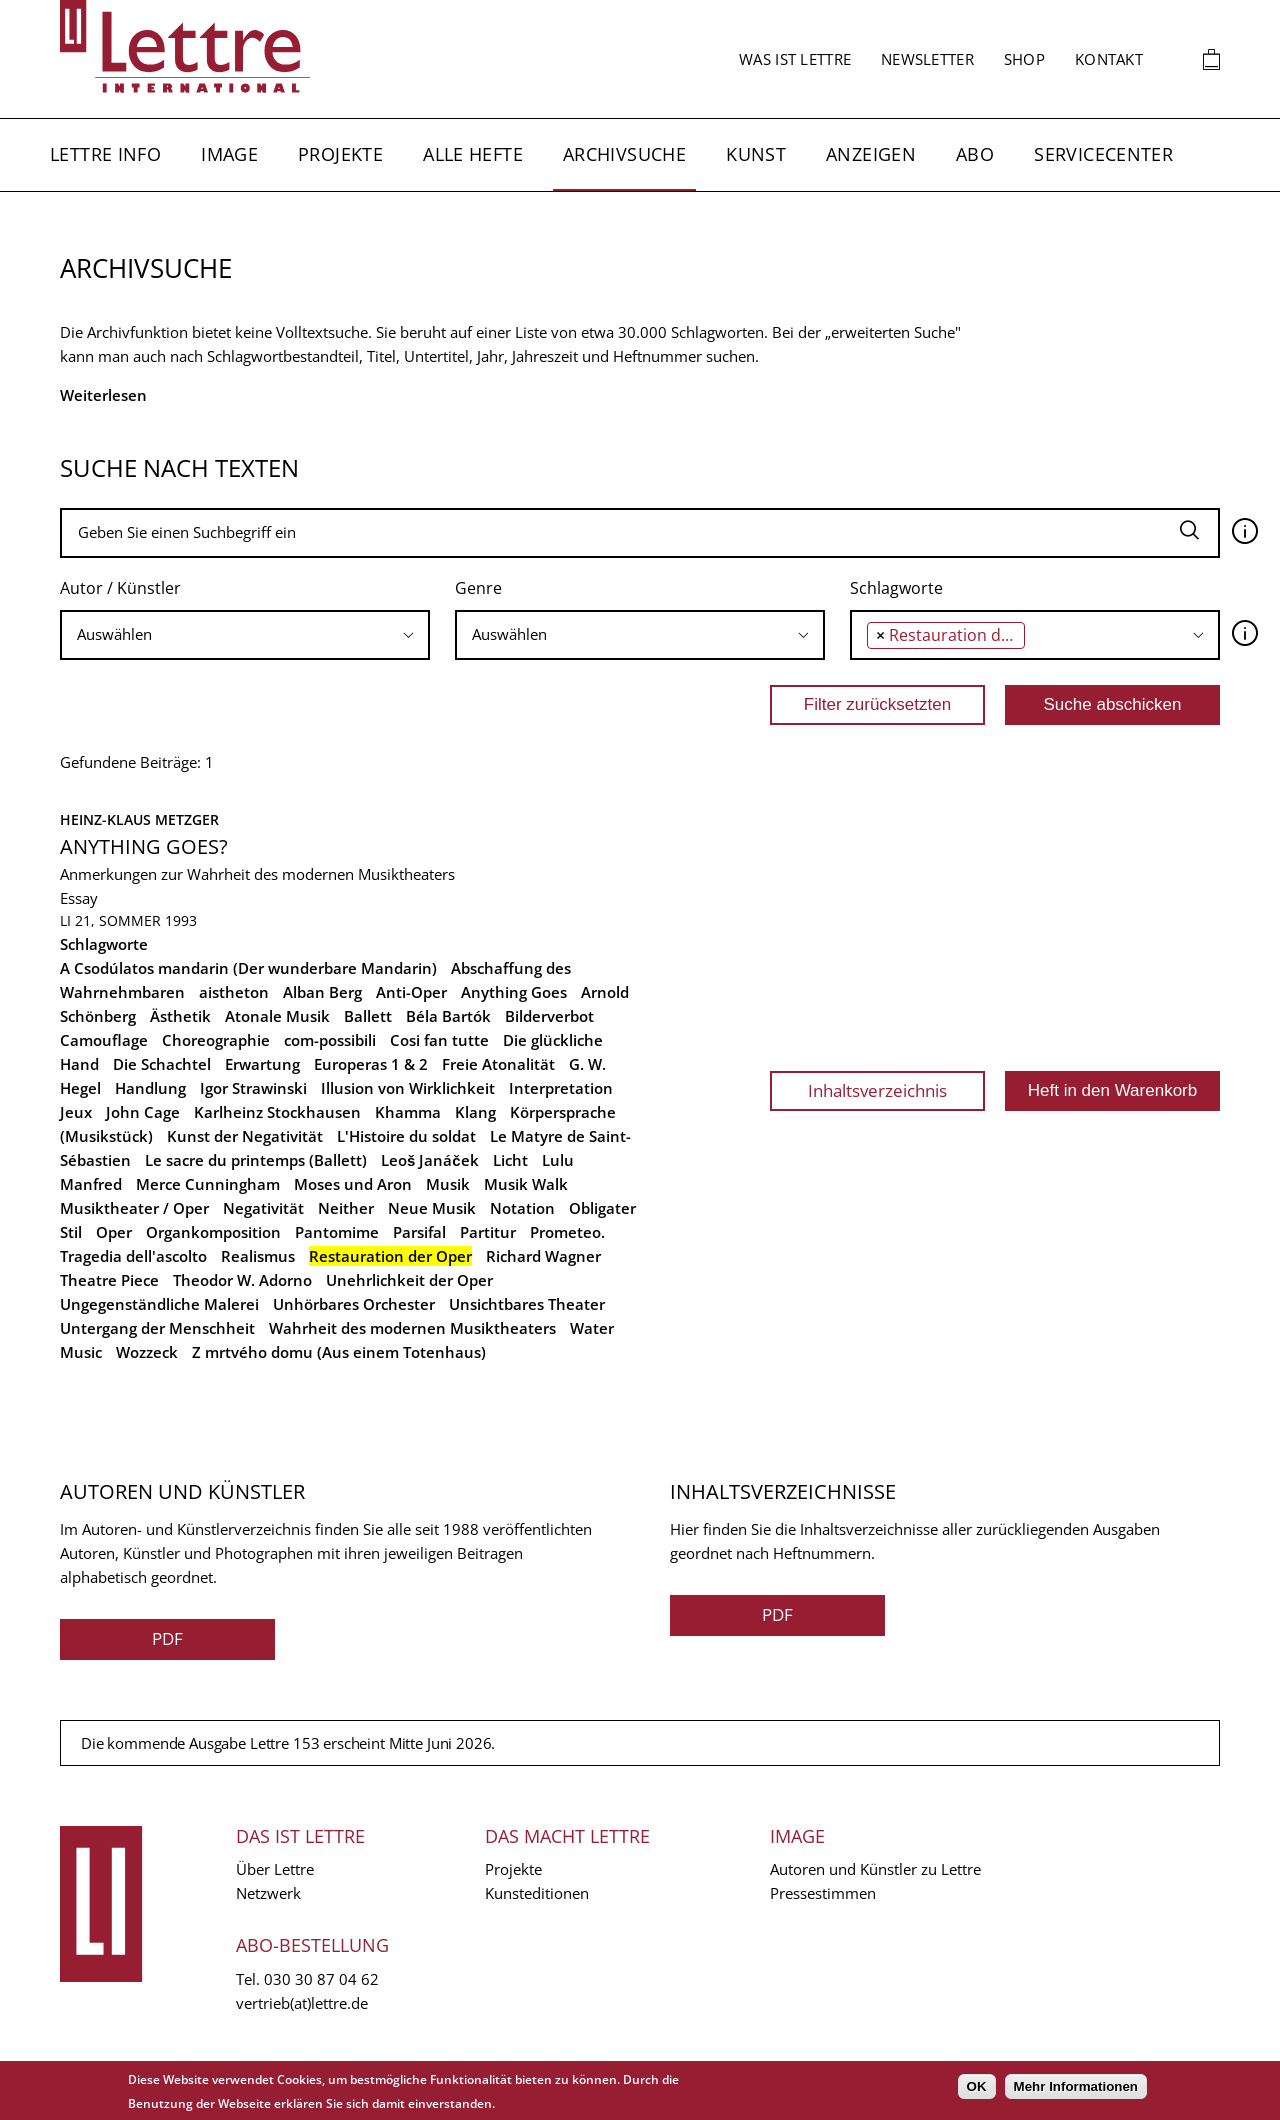 This screenshot has height=2120, width=1280. I want to click on Wahrheit des modernen Musiktheaters, so click(412, 1328).